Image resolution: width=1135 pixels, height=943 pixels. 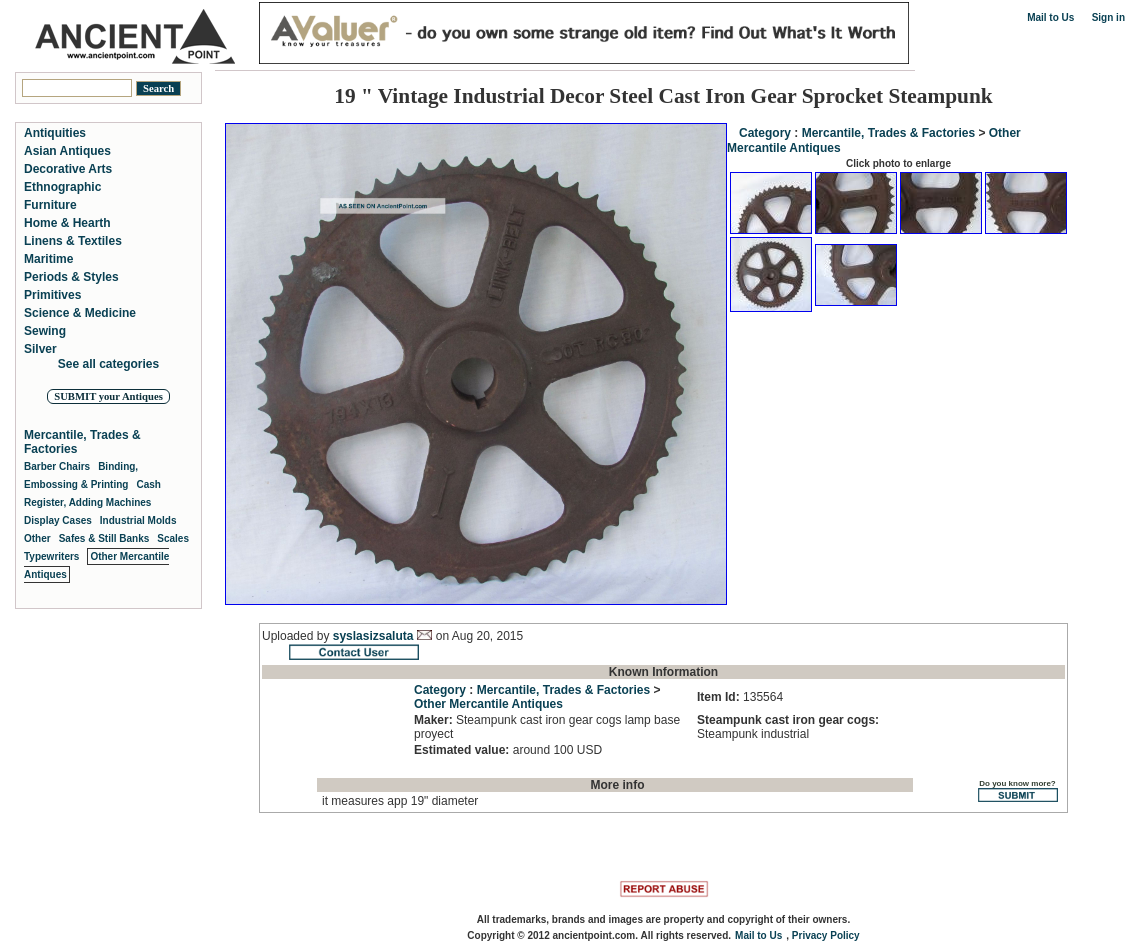 I want to click on Maritime, so click(x=48, y=259).